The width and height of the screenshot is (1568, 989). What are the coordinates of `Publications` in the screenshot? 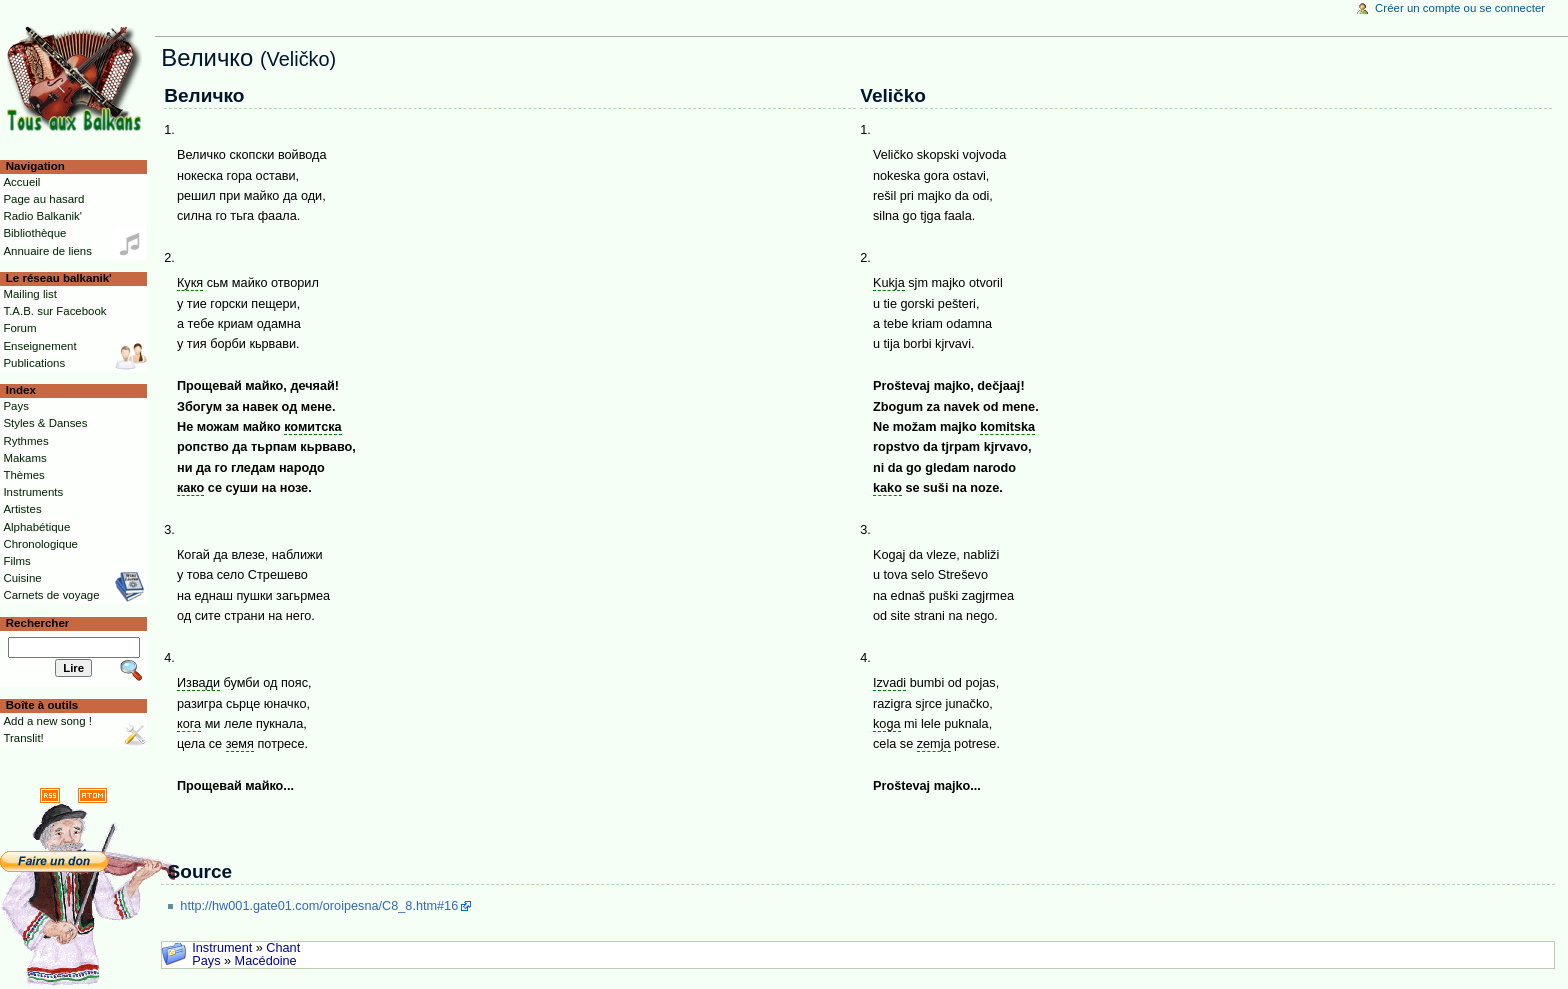 It's located at (34, 363).